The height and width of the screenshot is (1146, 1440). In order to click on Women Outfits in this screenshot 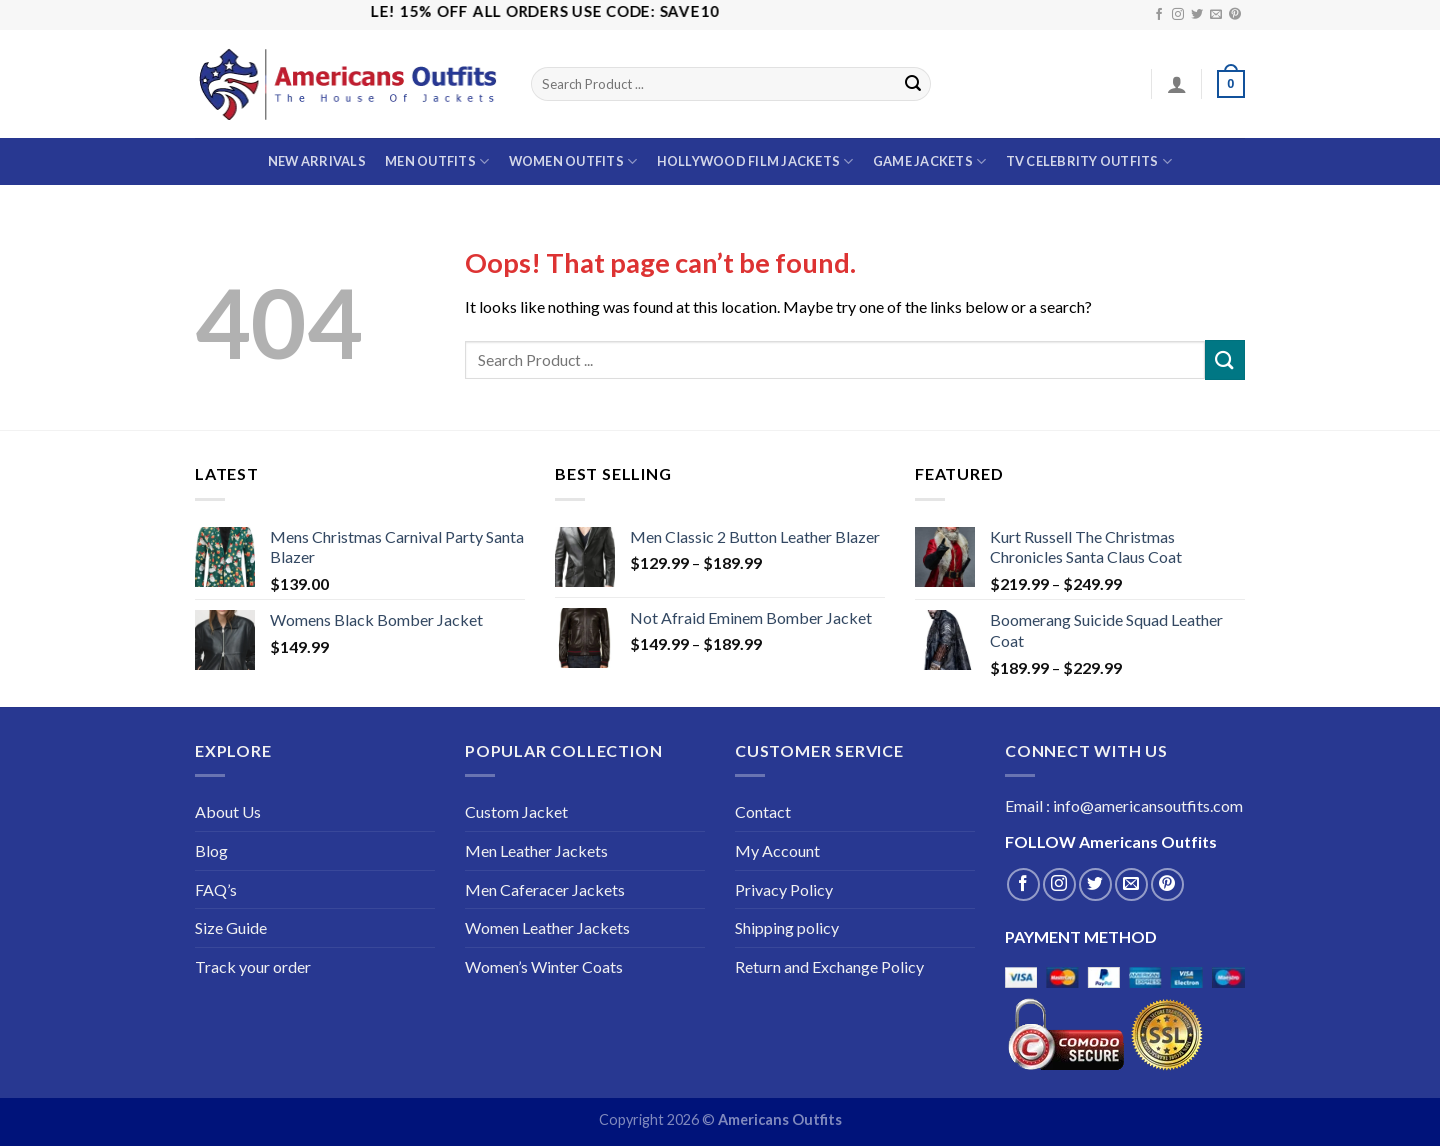, I will do `click(573, 161)`.